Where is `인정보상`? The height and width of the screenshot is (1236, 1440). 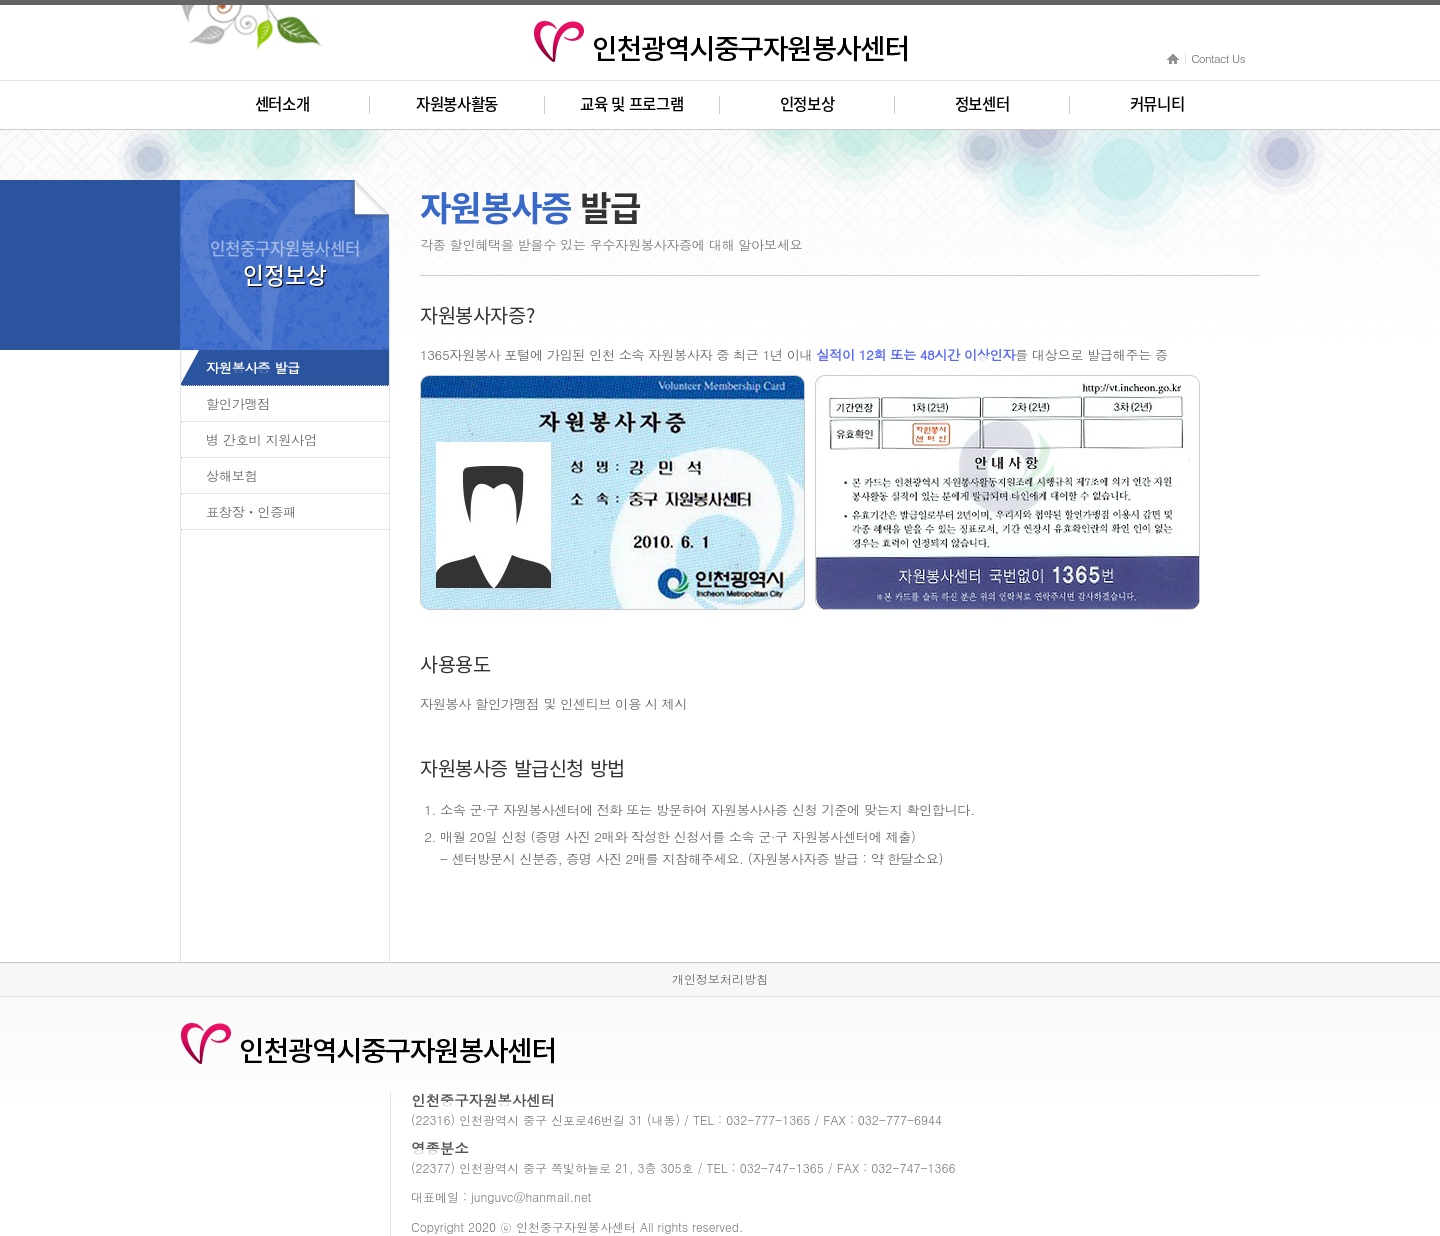 인정보상 is located at coordinates (807, 104).